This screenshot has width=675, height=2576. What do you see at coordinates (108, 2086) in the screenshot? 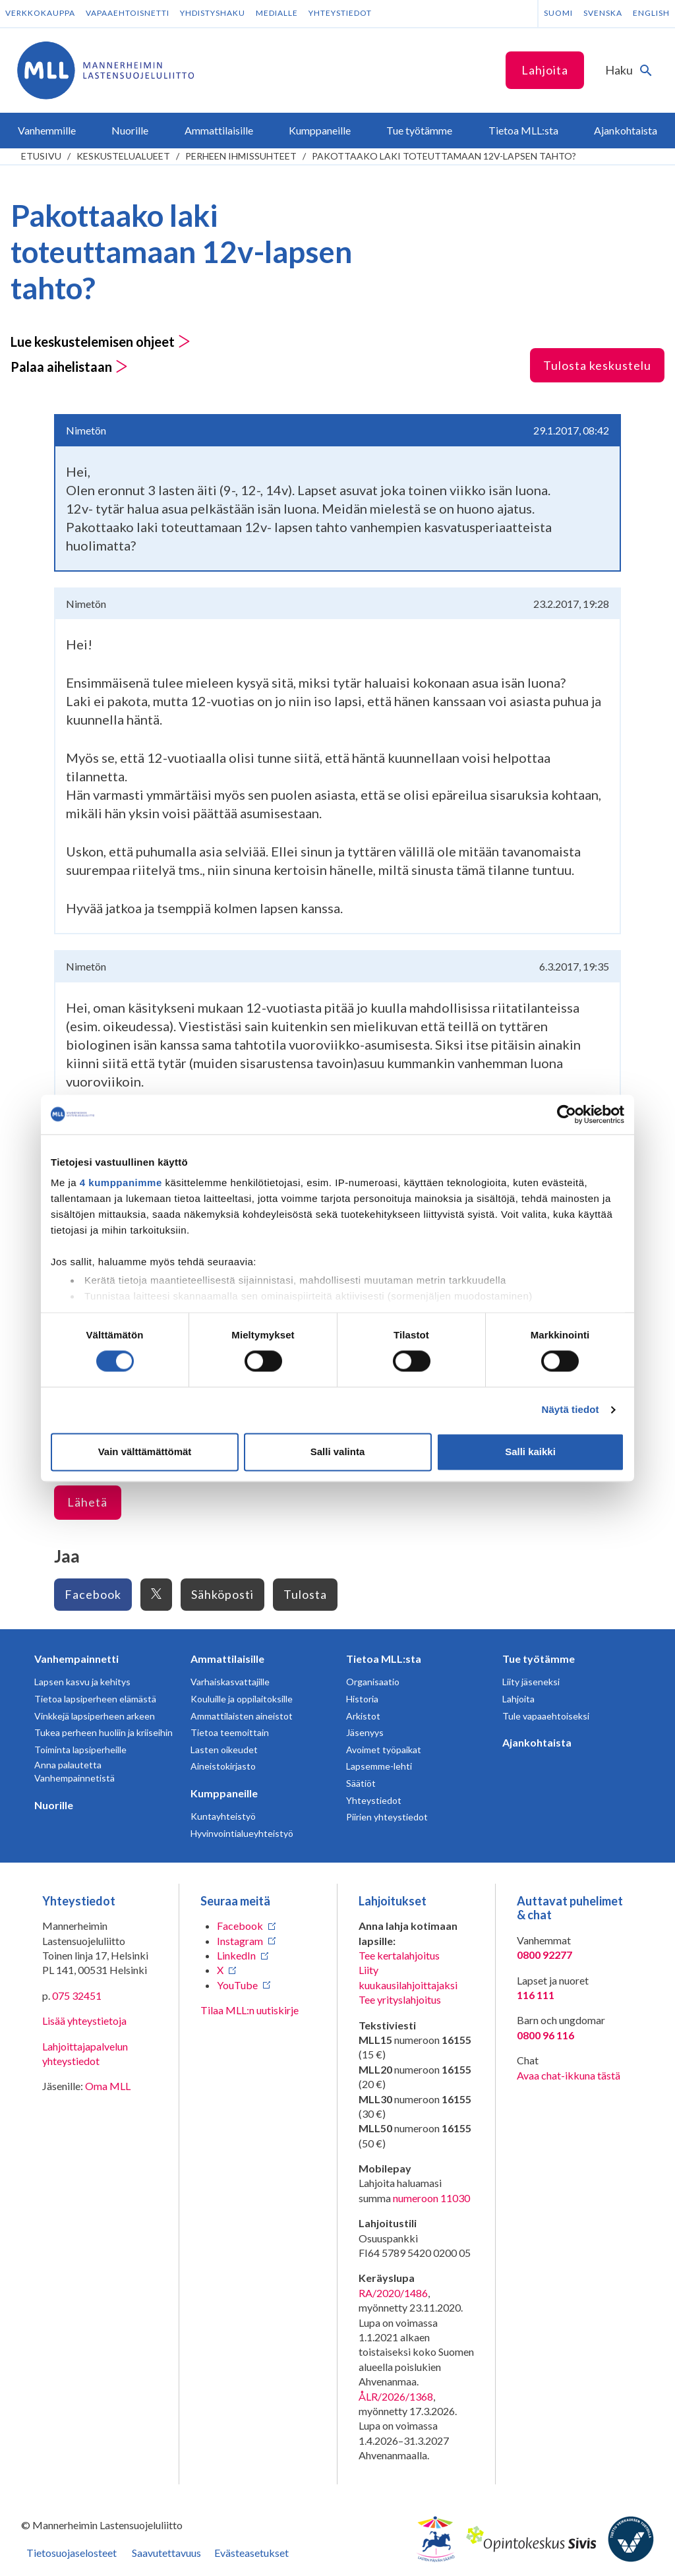
I see `Oma MLL` at bounding box center [108, 2086].